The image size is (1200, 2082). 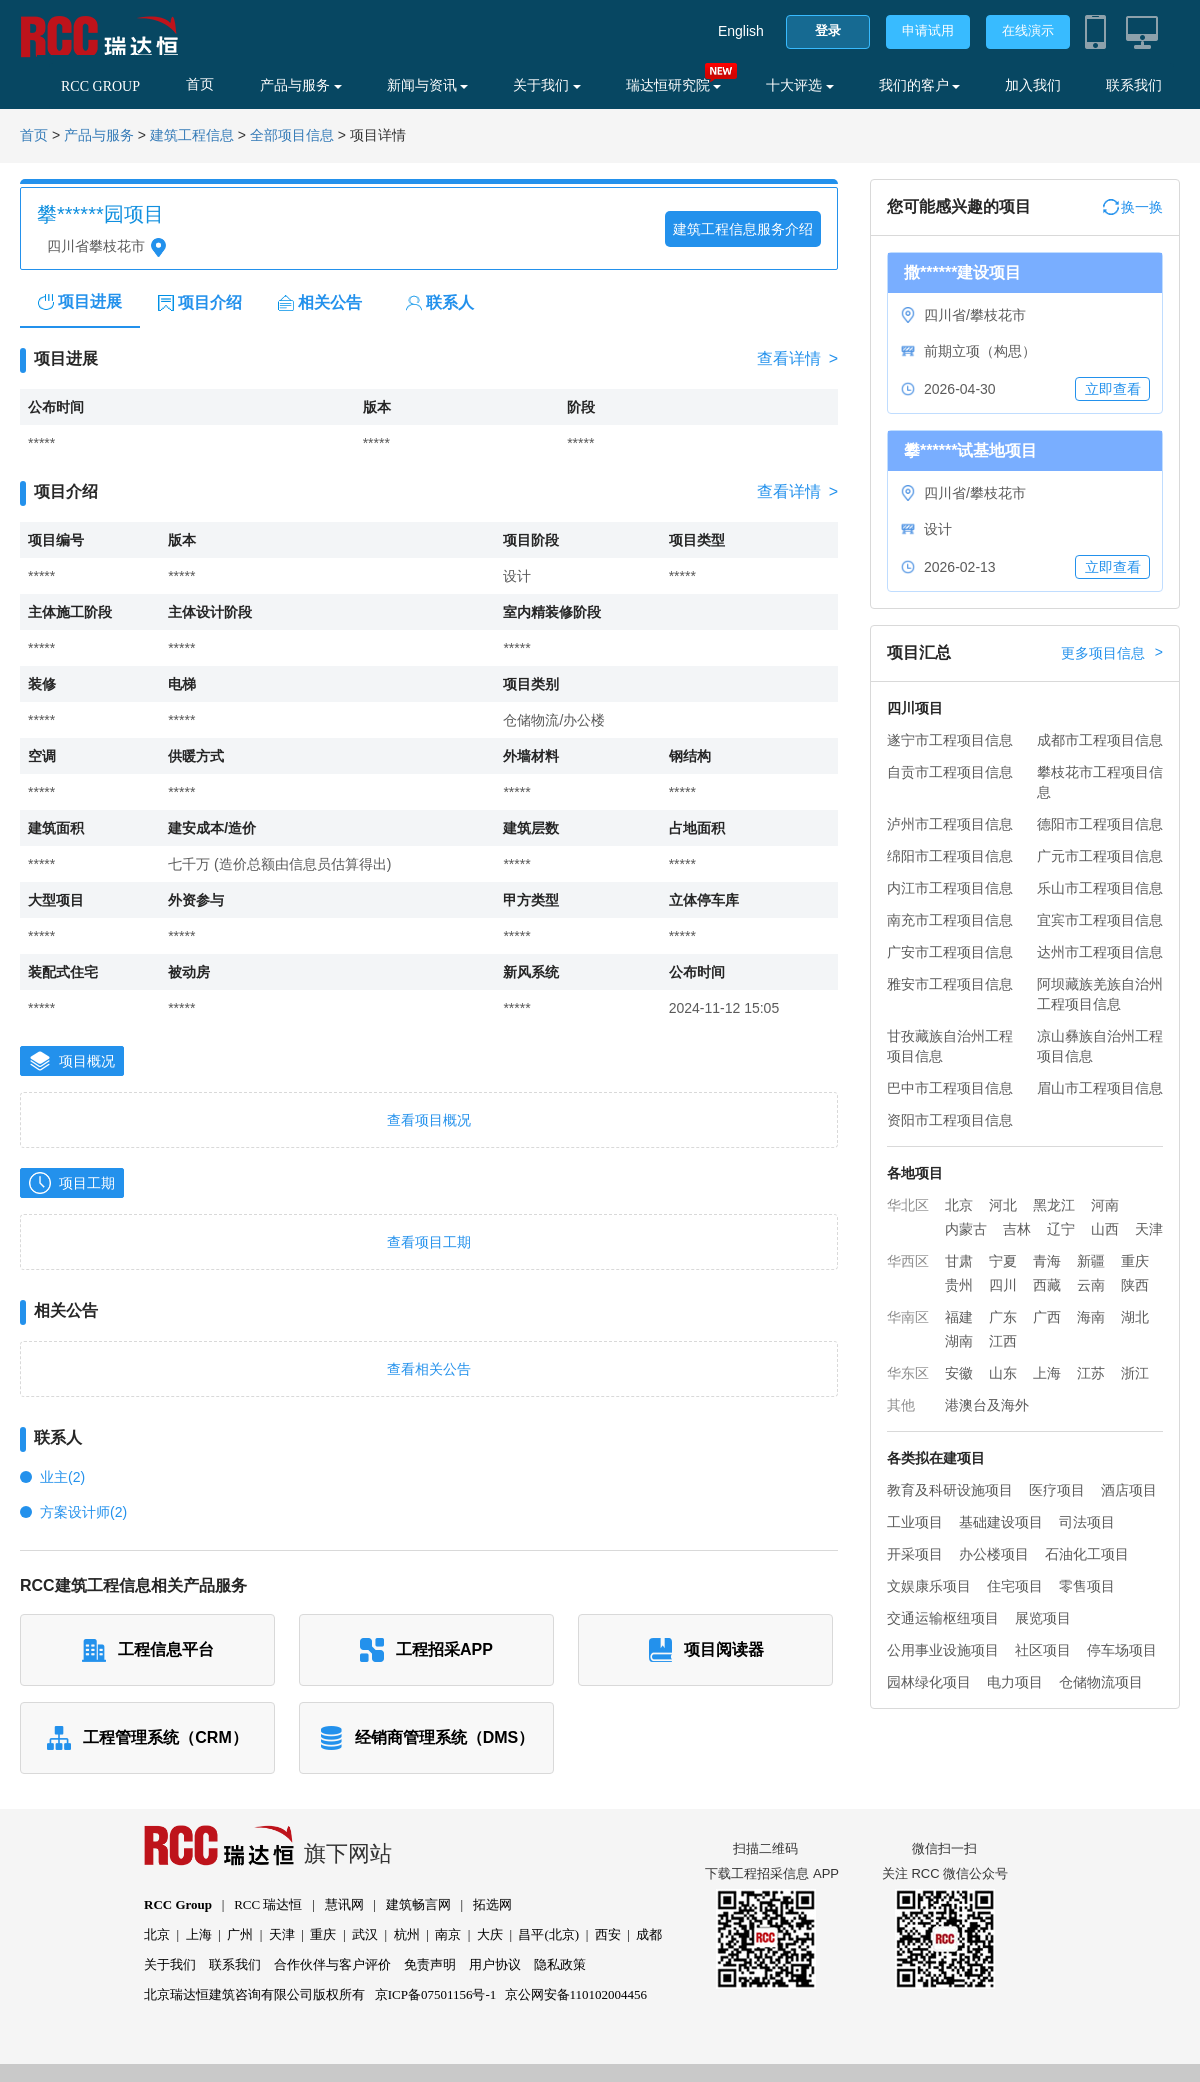 I want to click on 泸州市工程项目信息, so click(x=950, y=824).